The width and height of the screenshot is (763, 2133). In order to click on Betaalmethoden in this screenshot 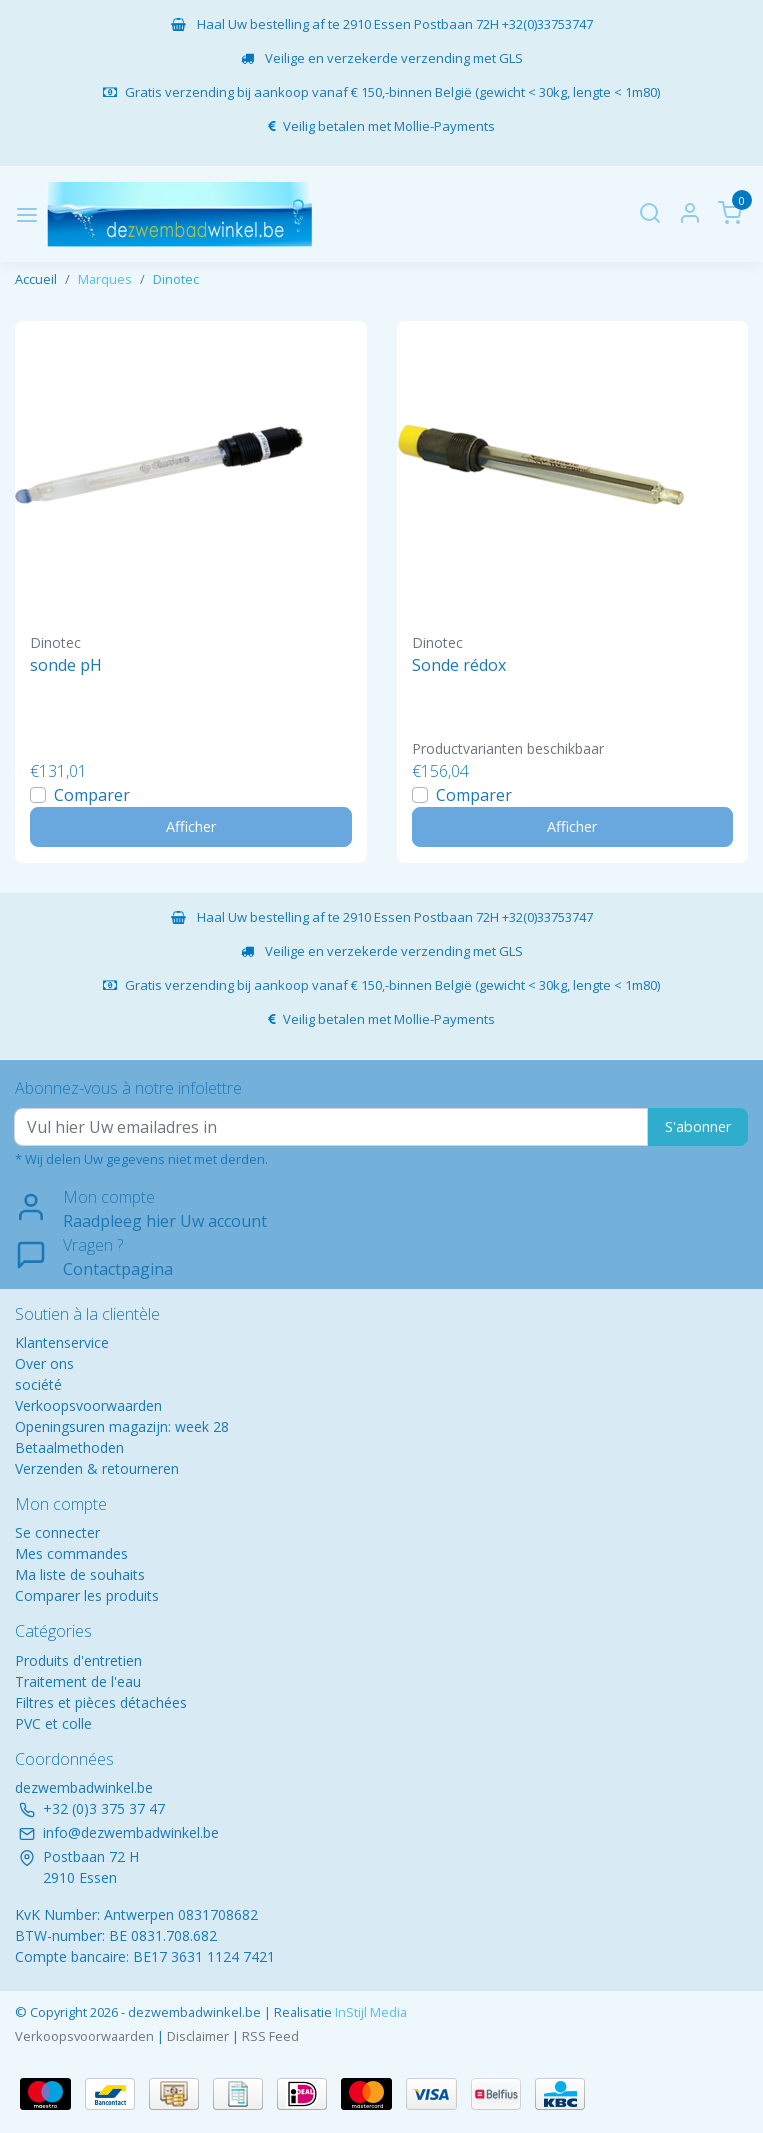, I will do `click(69, 1447)`.